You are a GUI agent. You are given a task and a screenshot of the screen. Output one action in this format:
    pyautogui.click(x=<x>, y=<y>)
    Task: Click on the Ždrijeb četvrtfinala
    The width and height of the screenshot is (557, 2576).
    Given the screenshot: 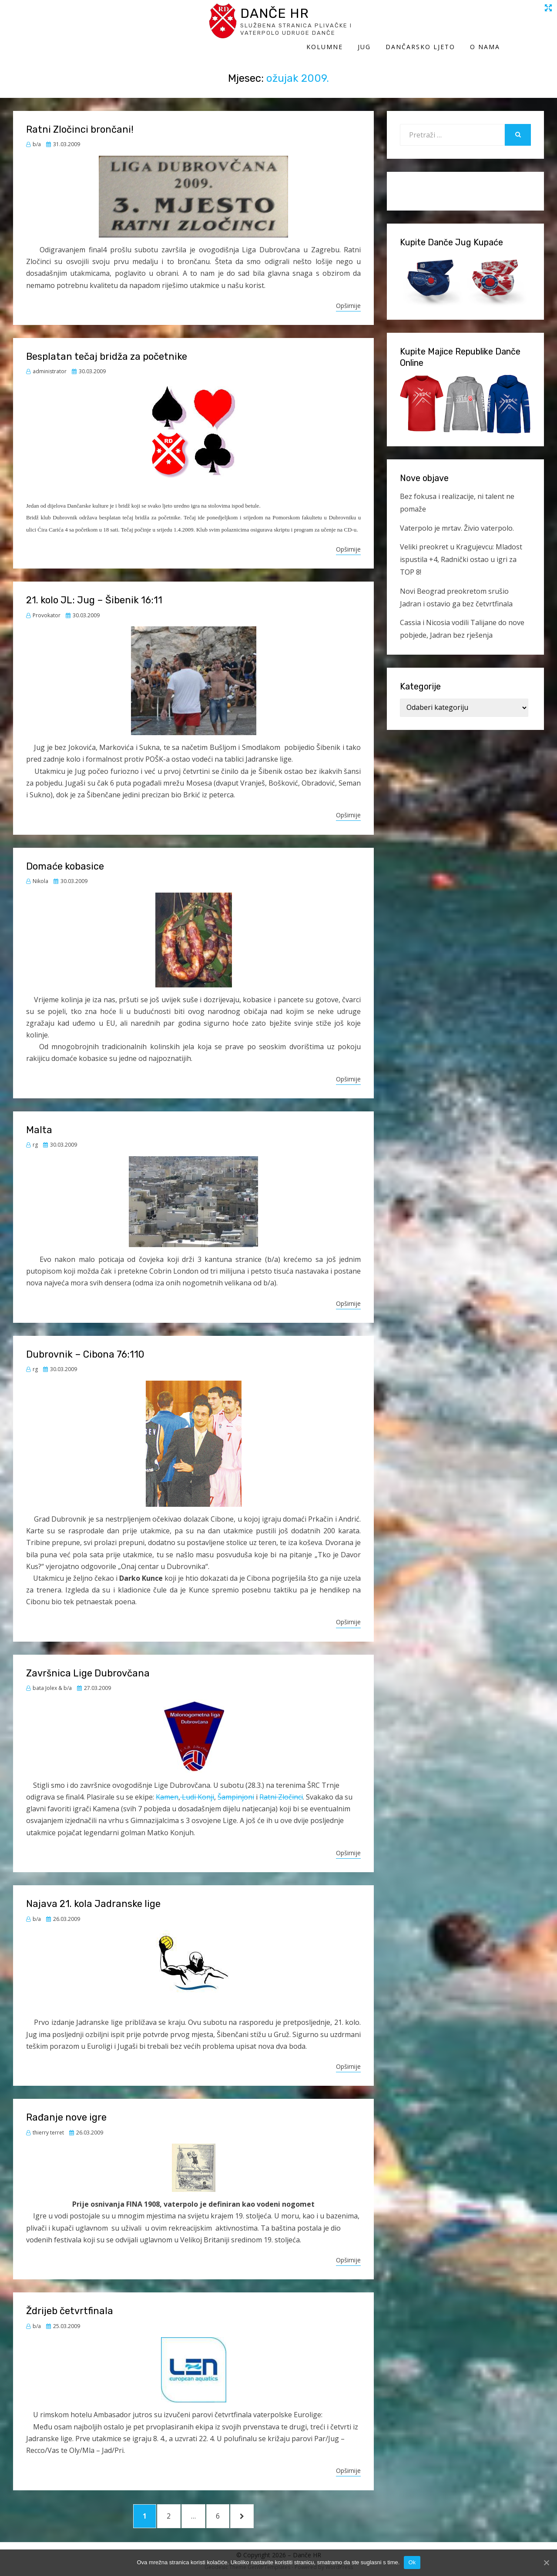 What is the action you would take?
    pyautogui.click(x=69, y=2302)
    